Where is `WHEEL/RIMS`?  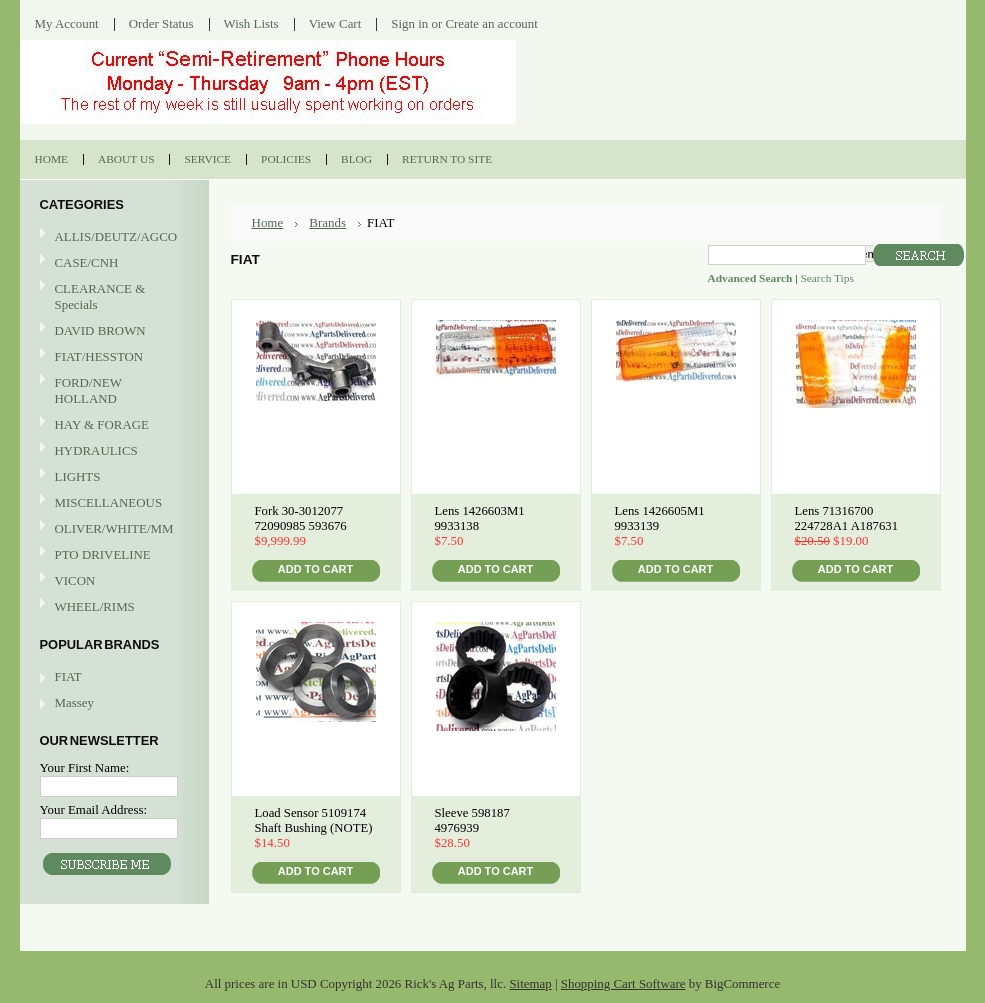
WHEEL/RIMS is located at coordinates (95, 606).